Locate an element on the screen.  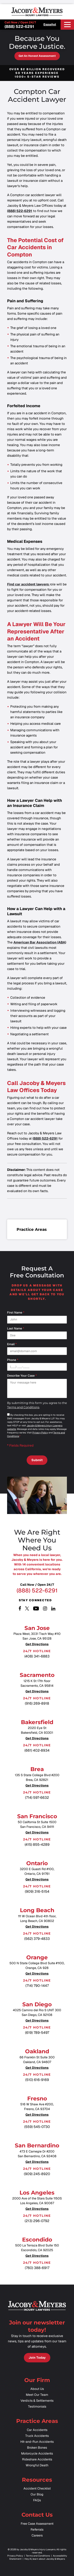
Privacy Policy is located at coordinates (40, 1432).